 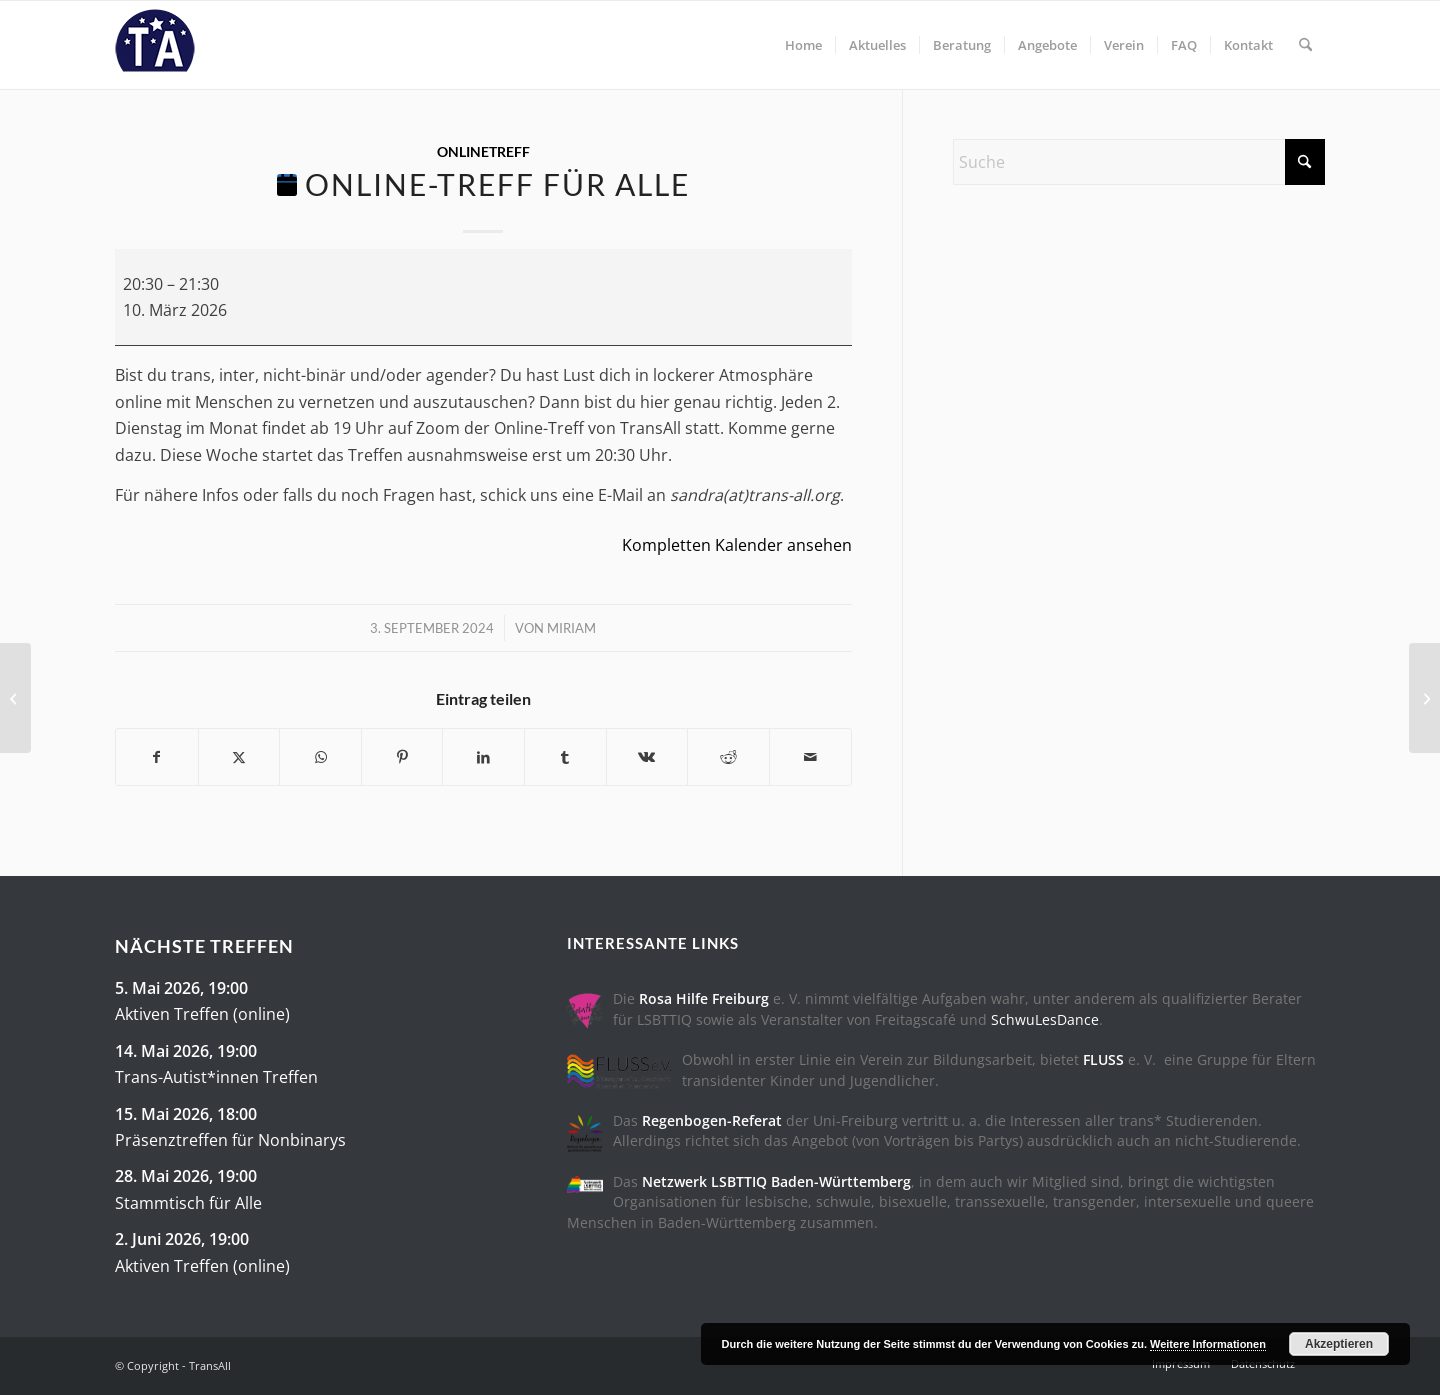 I want to click on [Teilen auf LinkedIn], so click(x=483, y=757).